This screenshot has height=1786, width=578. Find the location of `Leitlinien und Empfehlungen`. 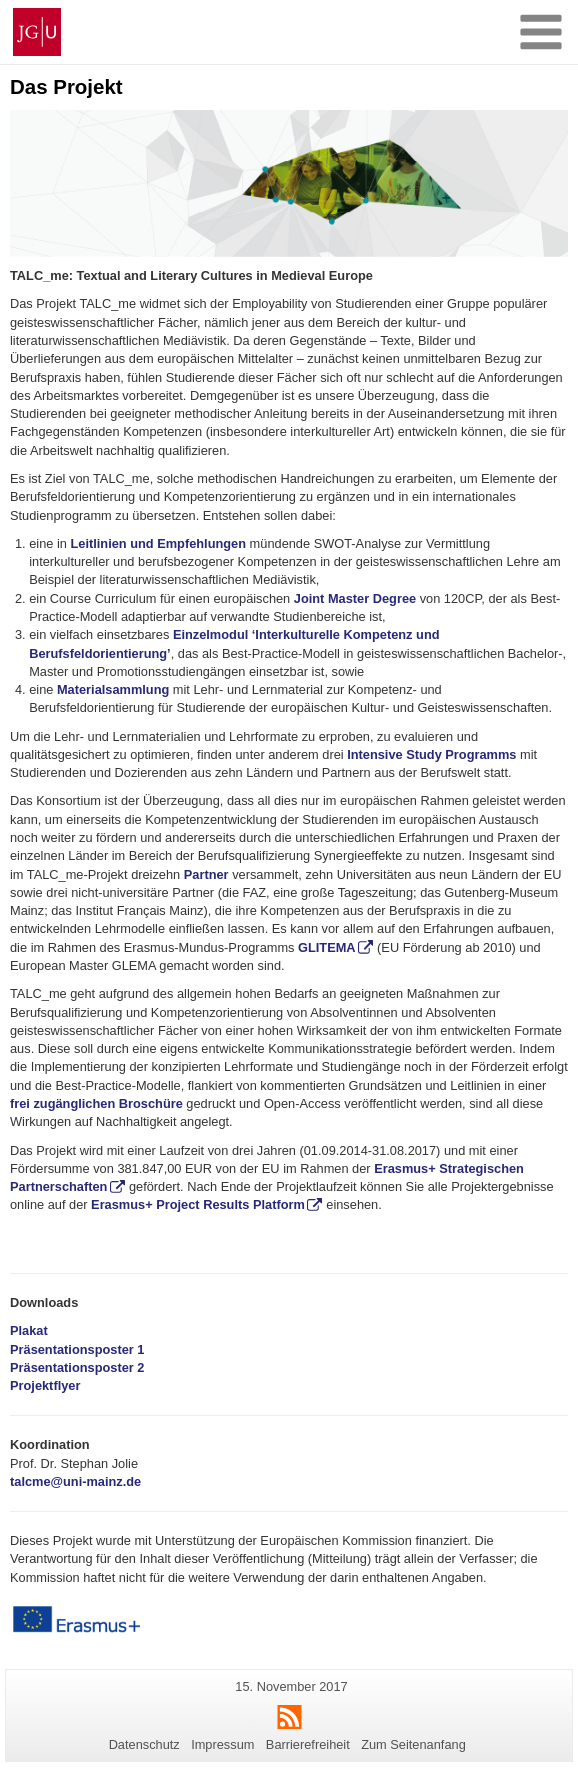

Leitlinien und Empfehlungen is located at coordinates (158, 543).